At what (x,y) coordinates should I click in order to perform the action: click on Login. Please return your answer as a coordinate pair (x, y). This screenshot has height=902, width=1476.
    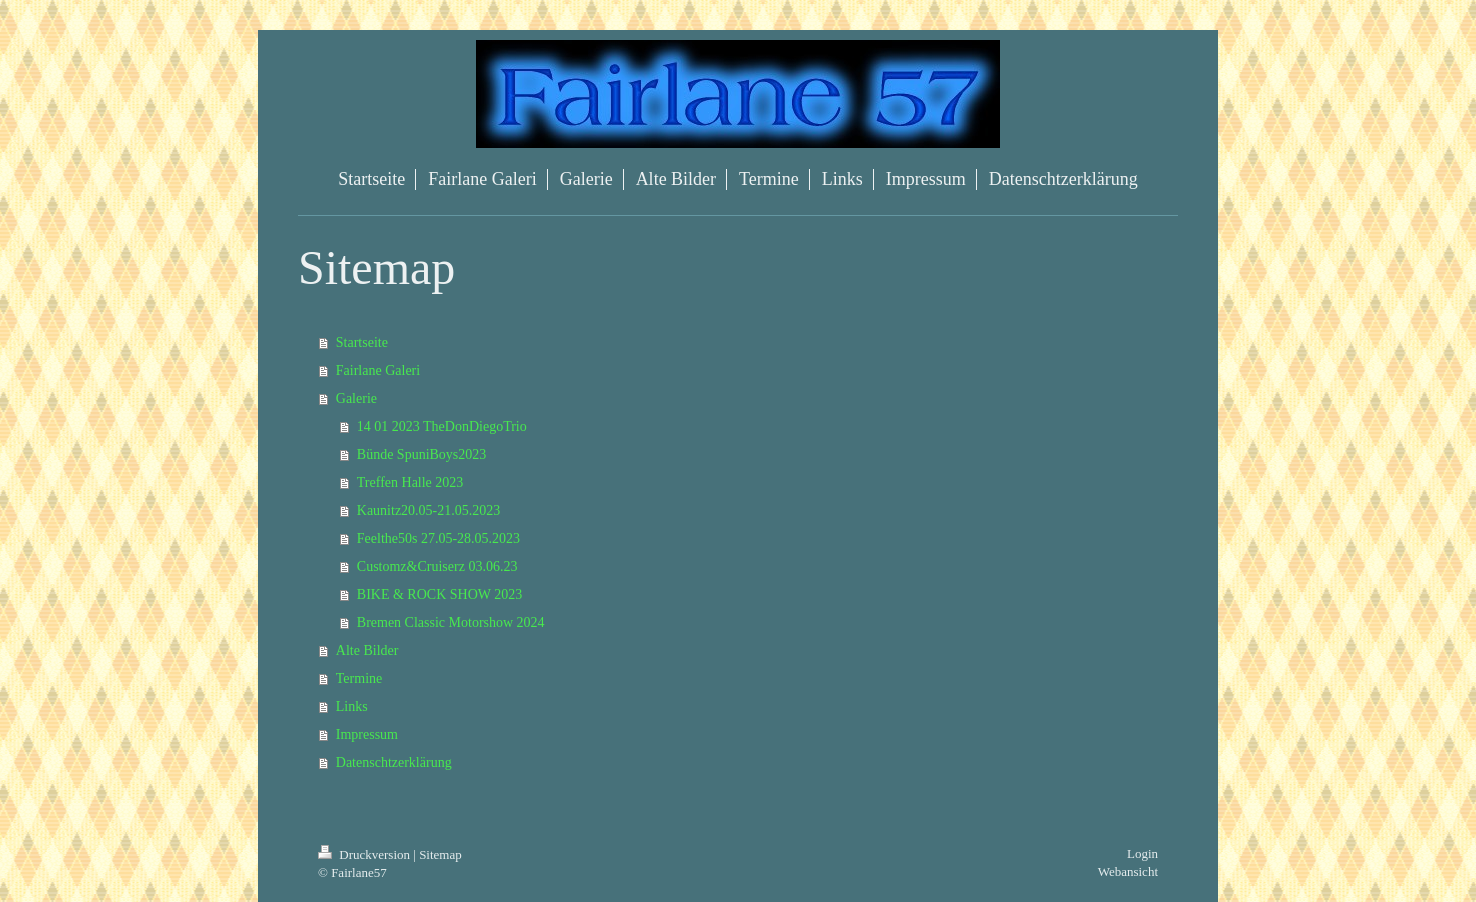
    Looking at the image, I should click on (1142, 853).